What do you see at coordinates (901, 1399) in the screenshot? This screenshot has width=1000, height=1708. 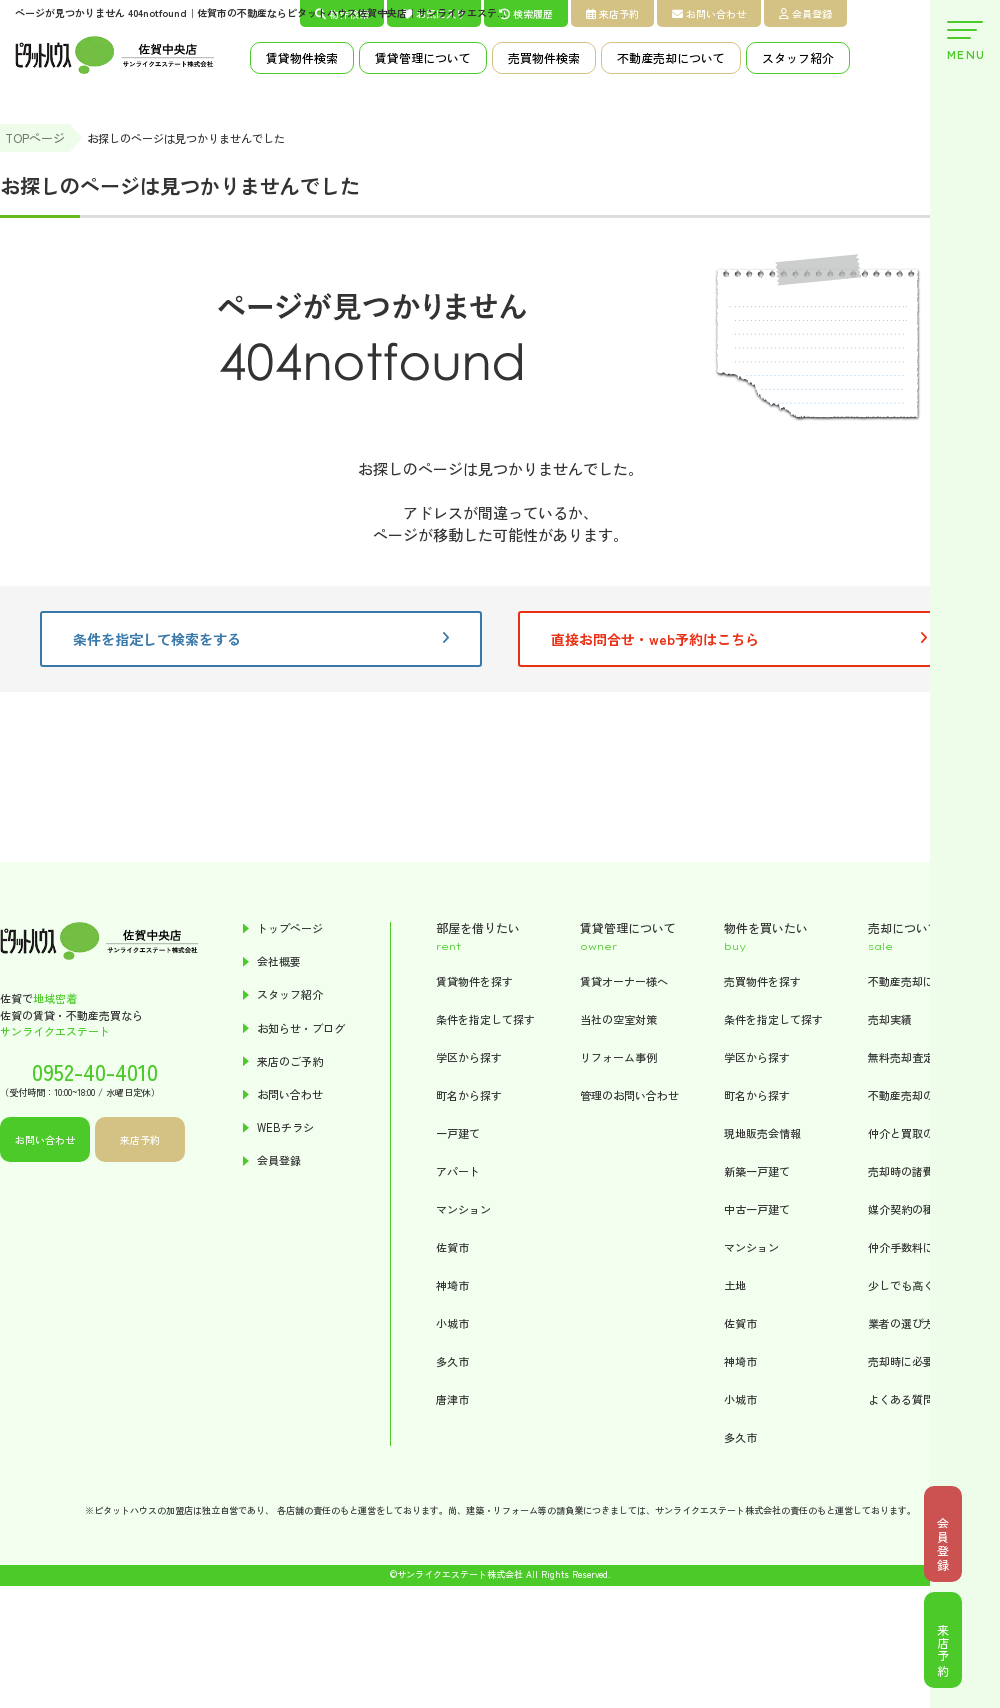 I see `よくある質問` at bounding box center [901, 1399].